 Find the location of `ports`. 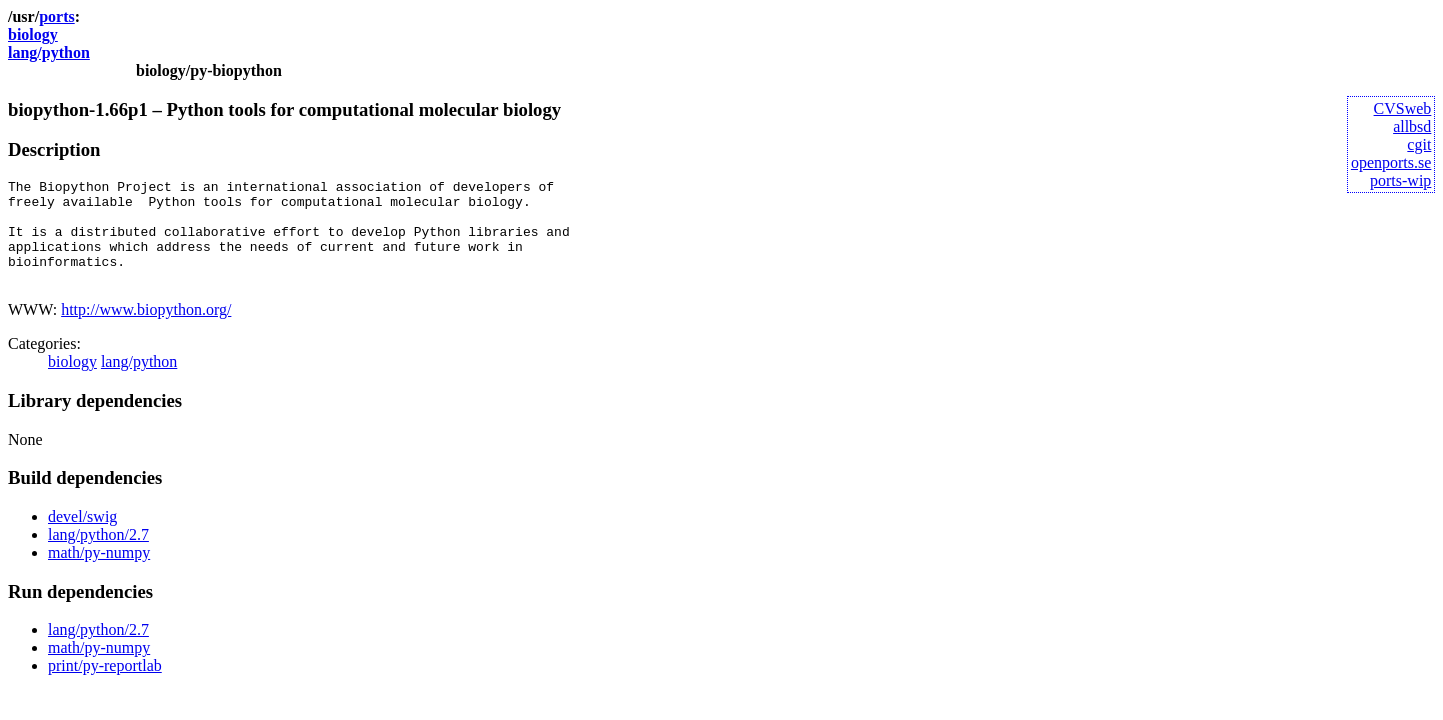

ports is located at coordinates (57, 16).